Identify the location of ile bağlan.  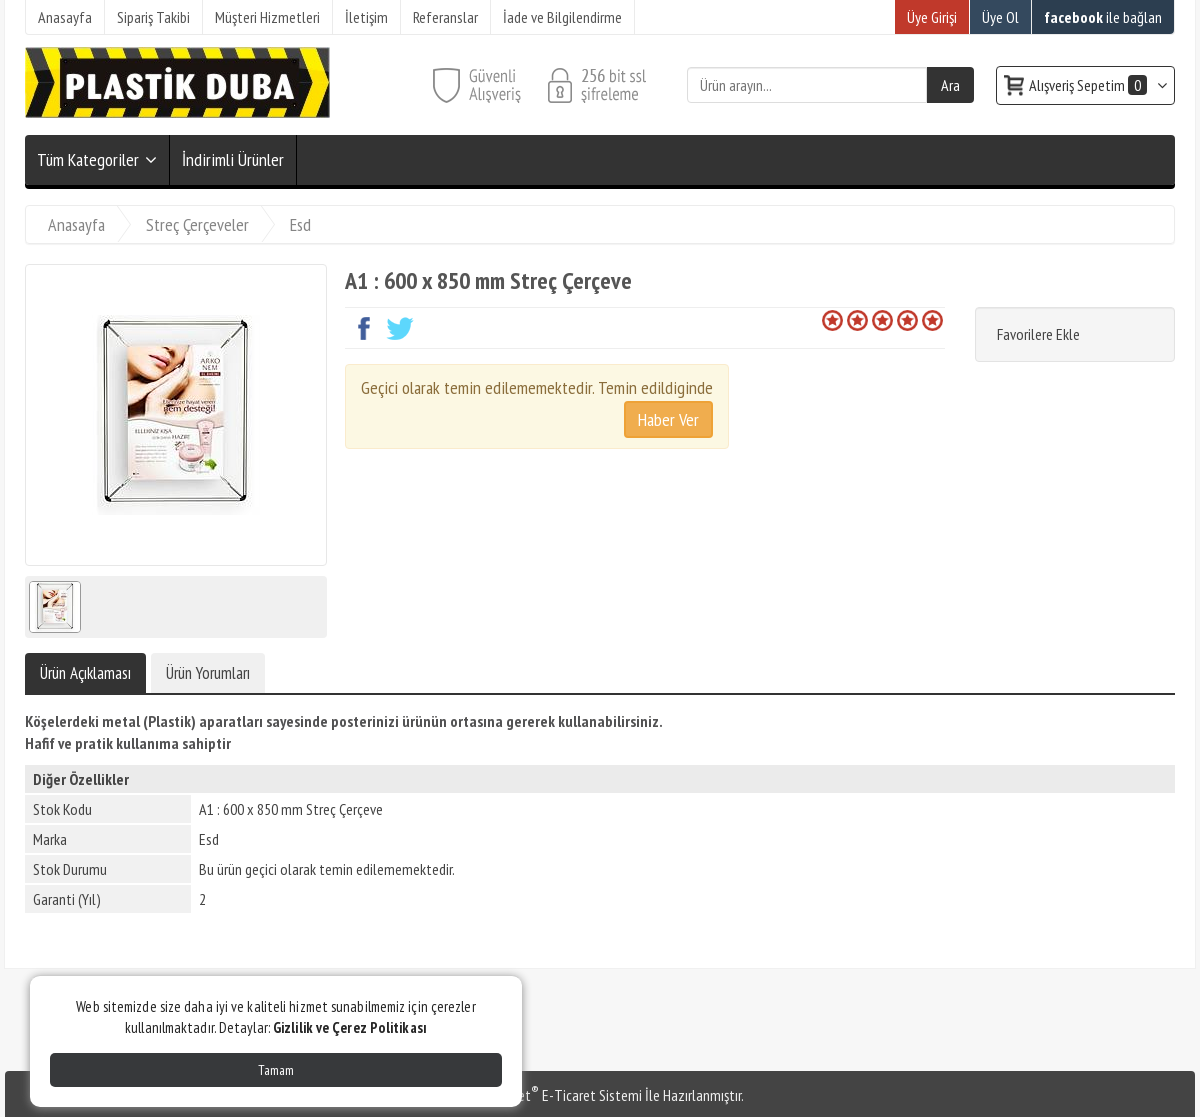
(1103, 17).